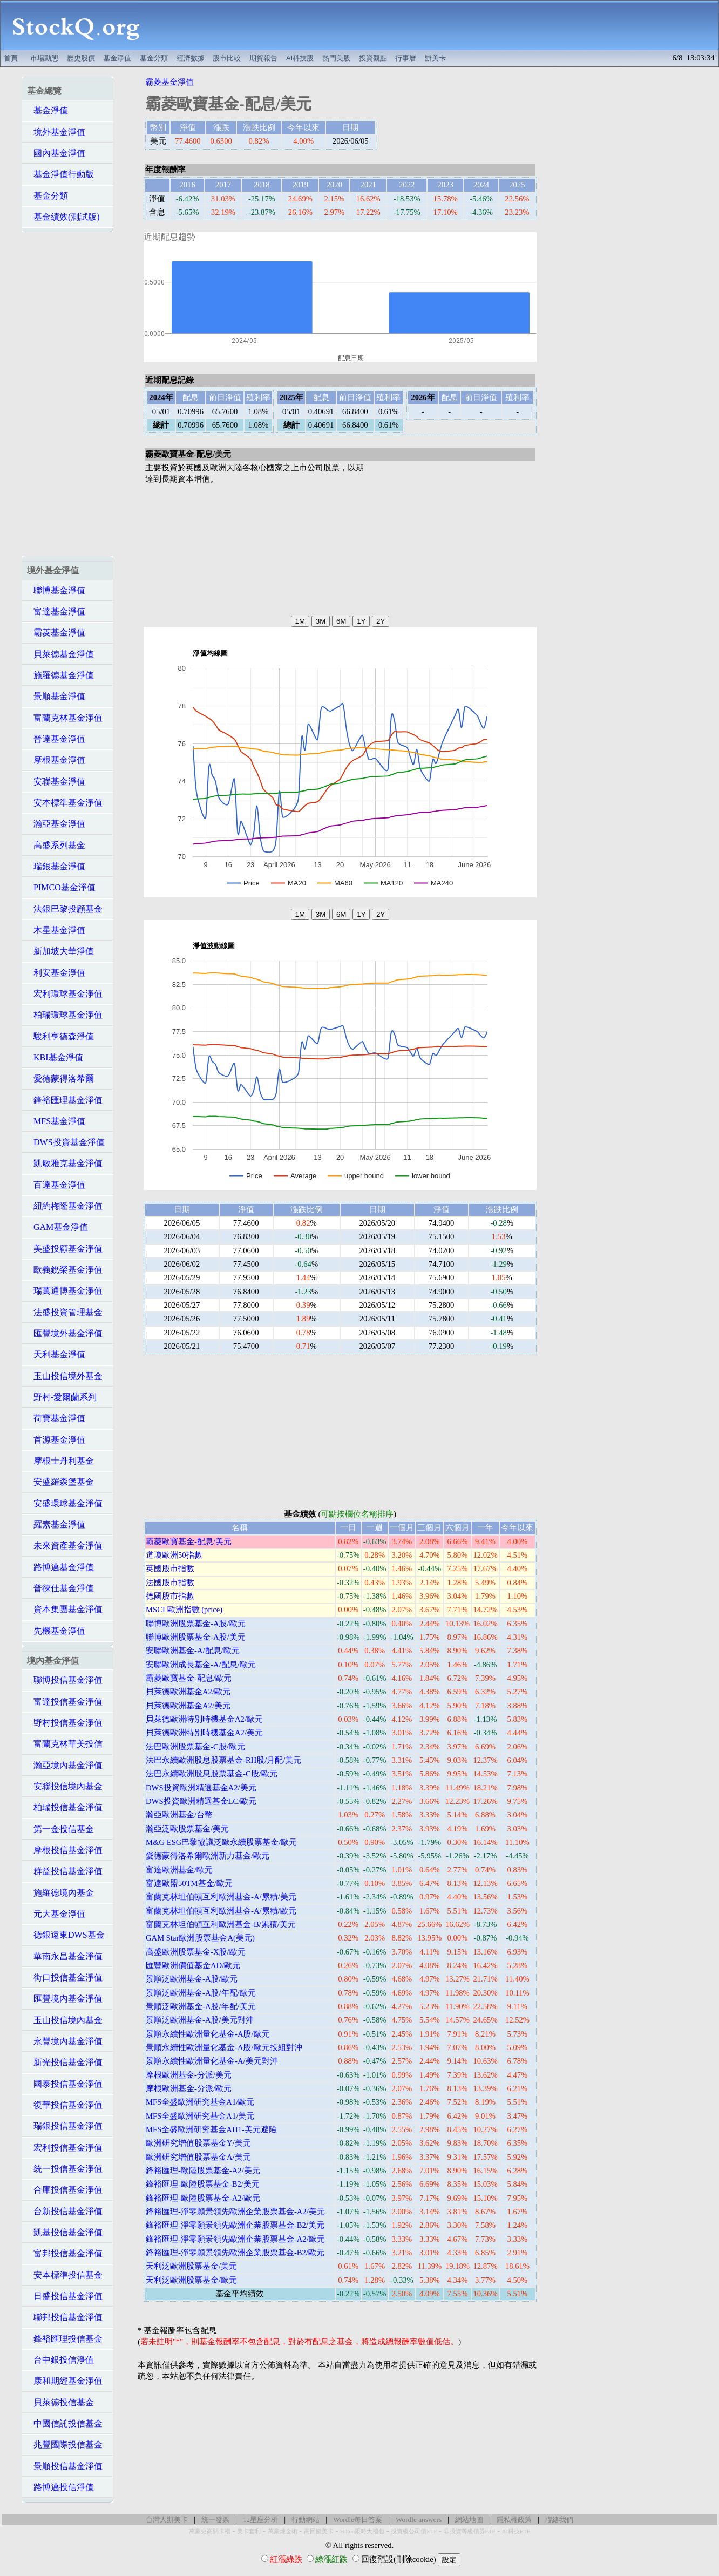  Describe the element at coordinates (221, 1842) in the screenshot. I see `M&G ESG巴黎協議泛歐永續股票基金/歐元` at that location.